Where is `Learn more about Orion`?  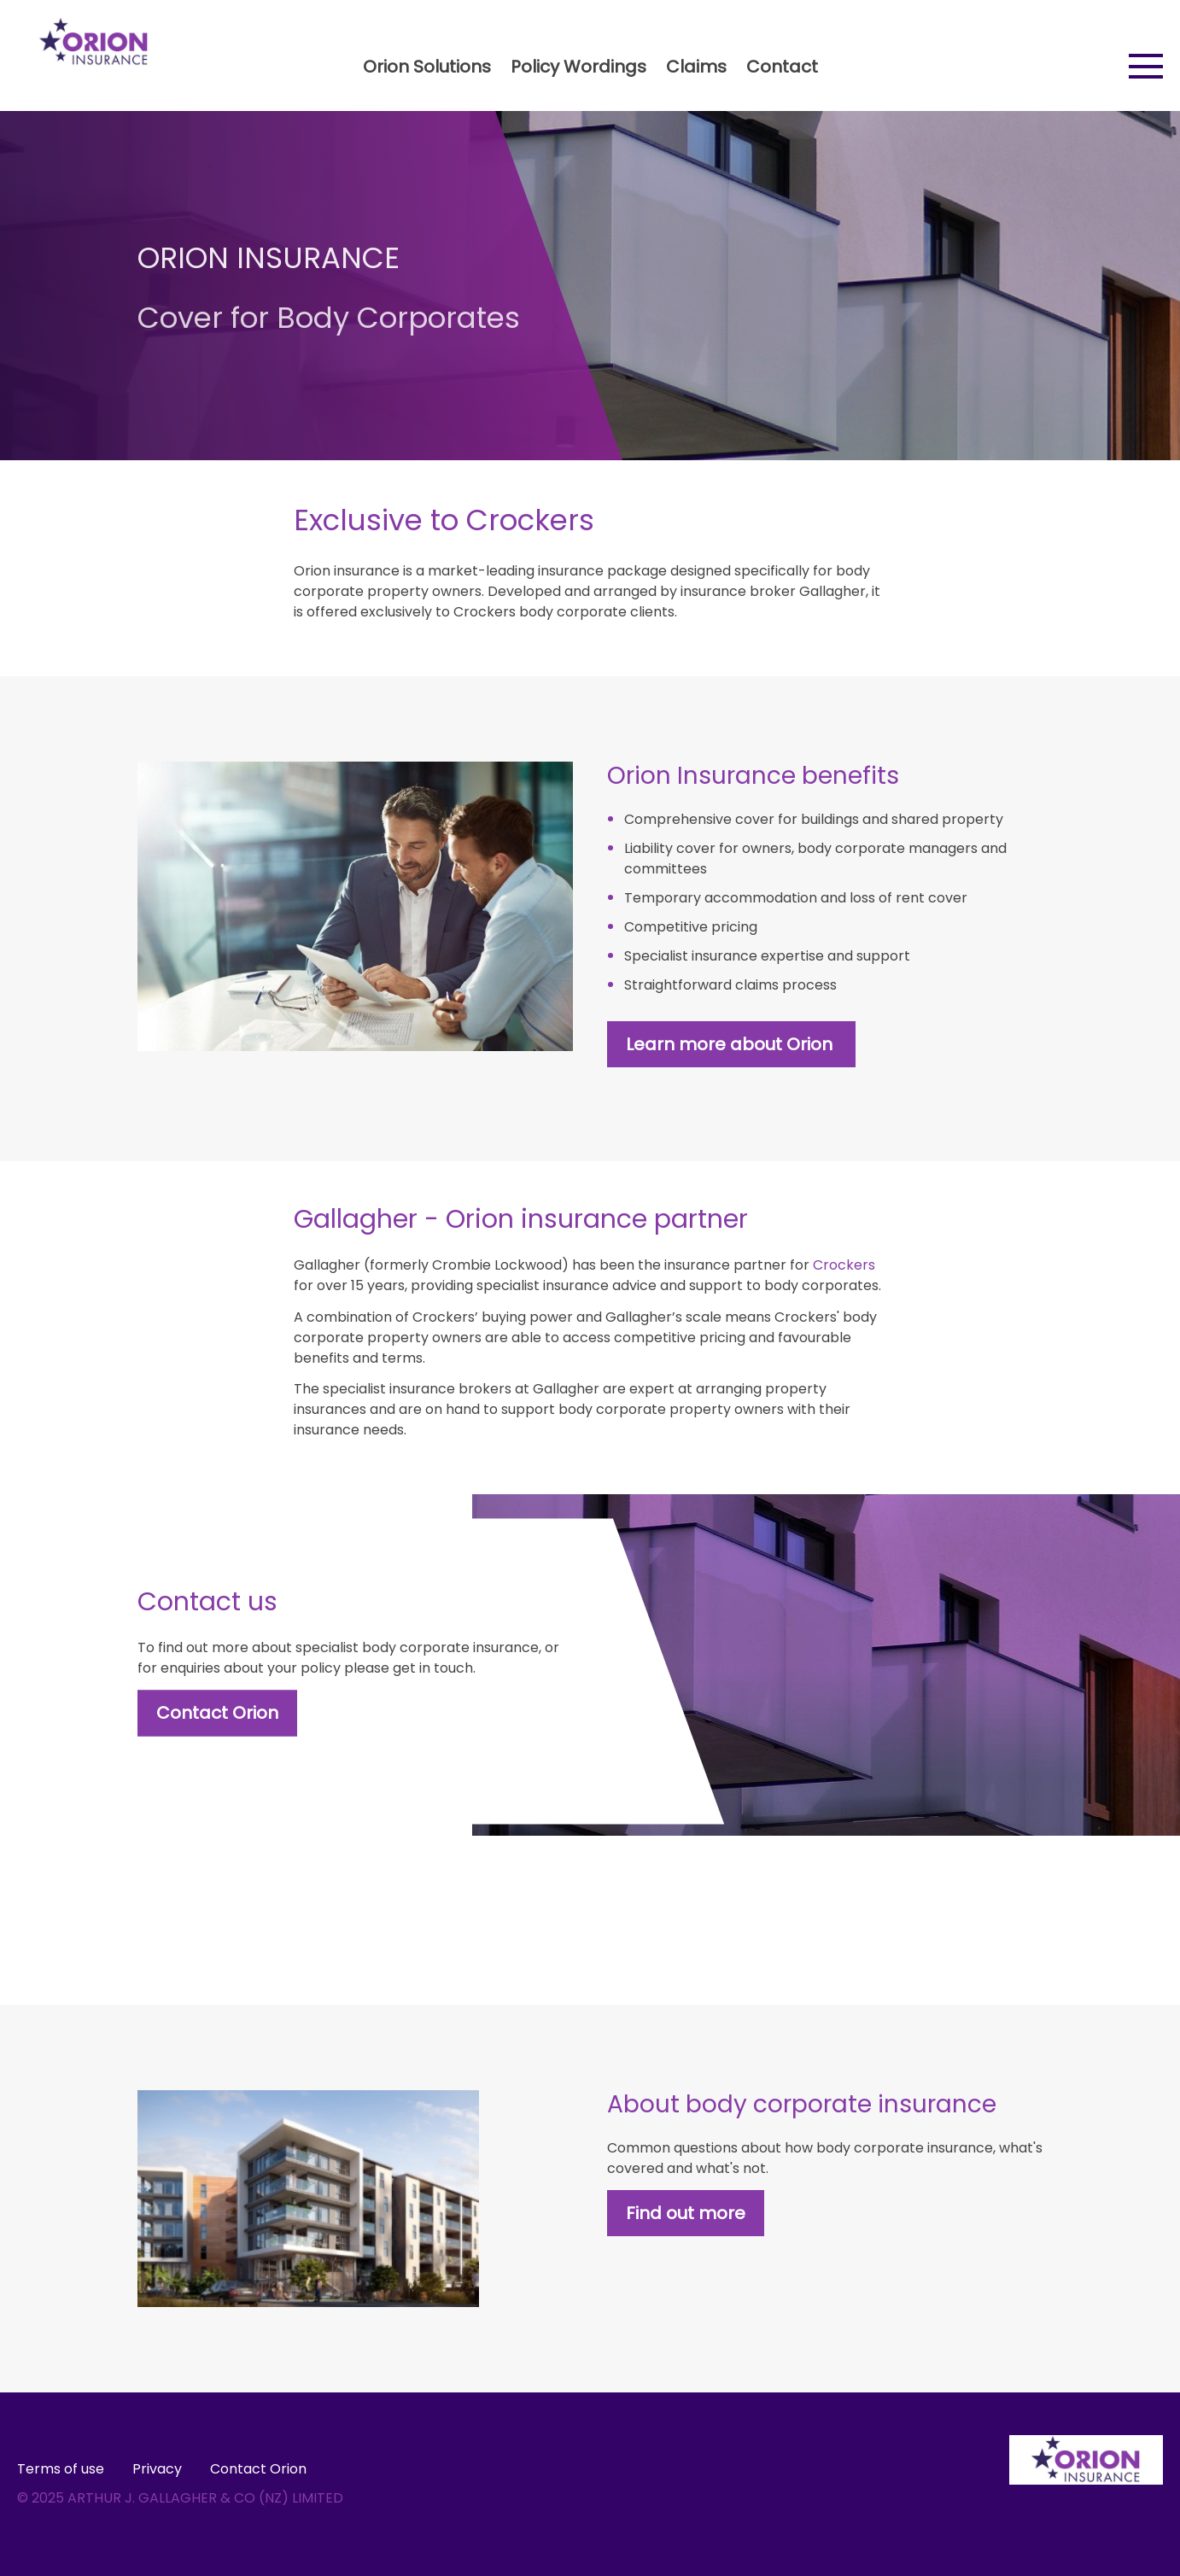
Learn more about Orion is located at coordinates (731, 1044).